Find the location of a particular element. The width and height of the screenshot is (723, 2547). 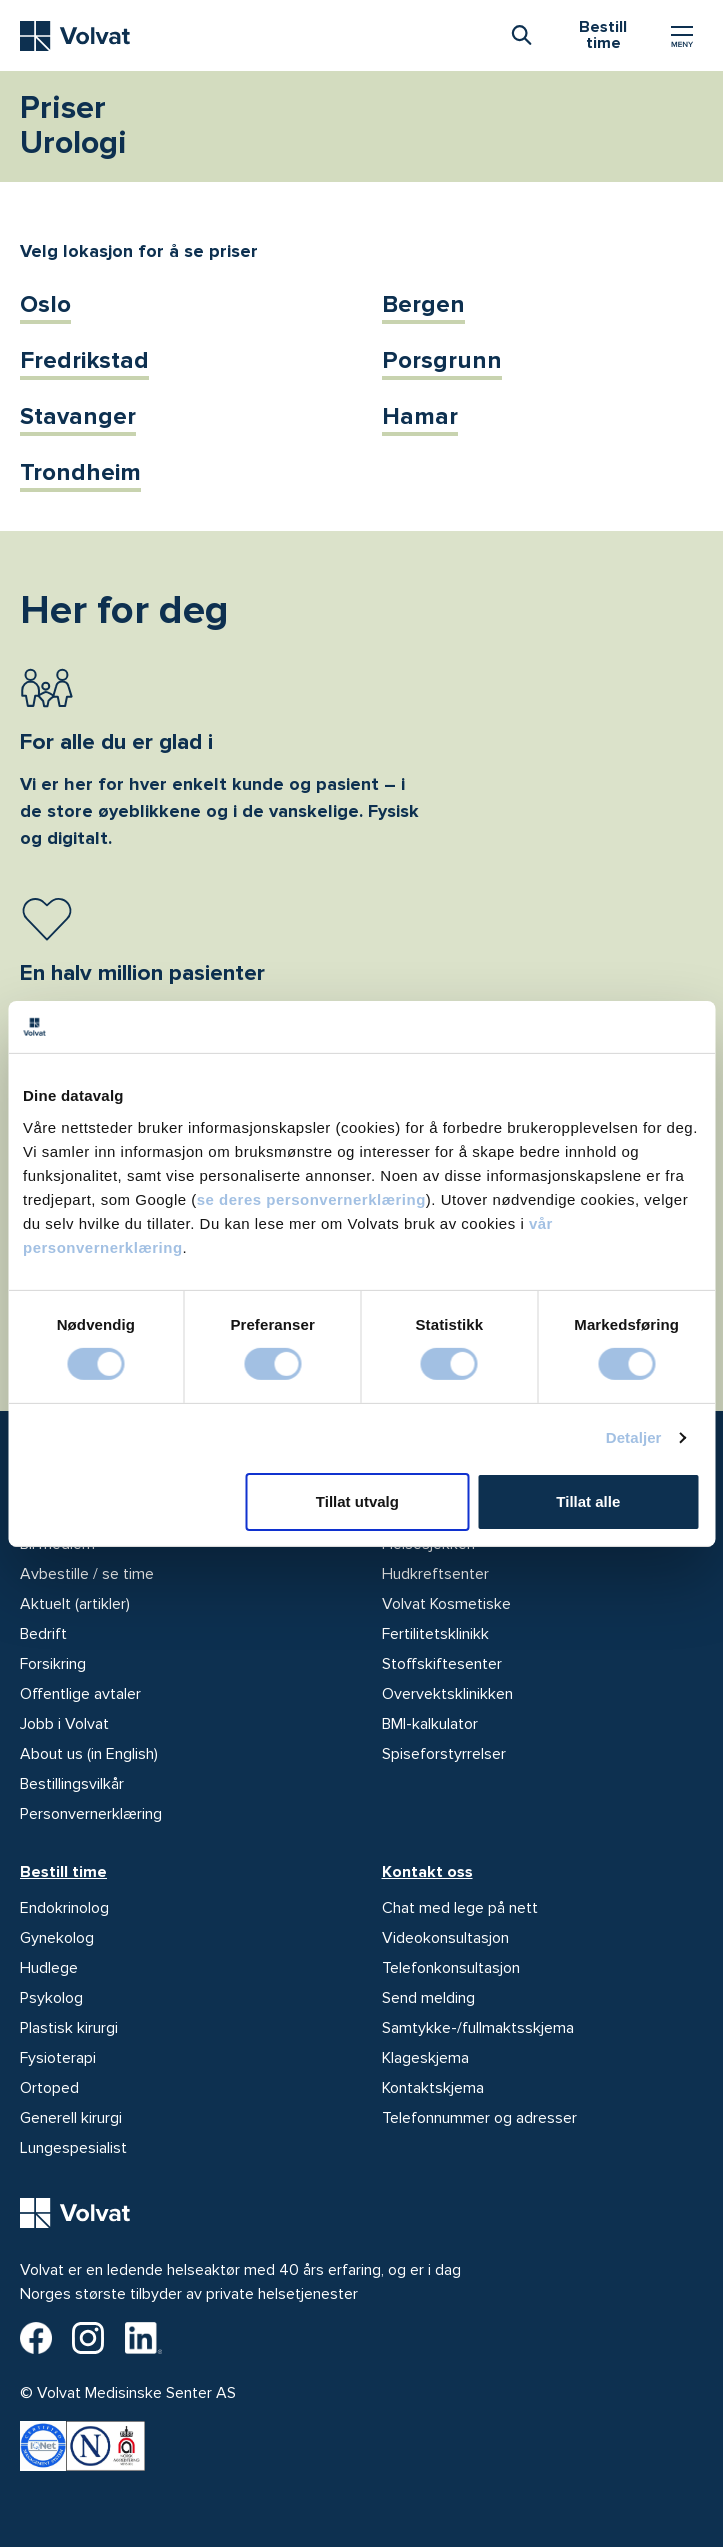

Telefonnummer og adresser is located at coordinates (479, 2118).